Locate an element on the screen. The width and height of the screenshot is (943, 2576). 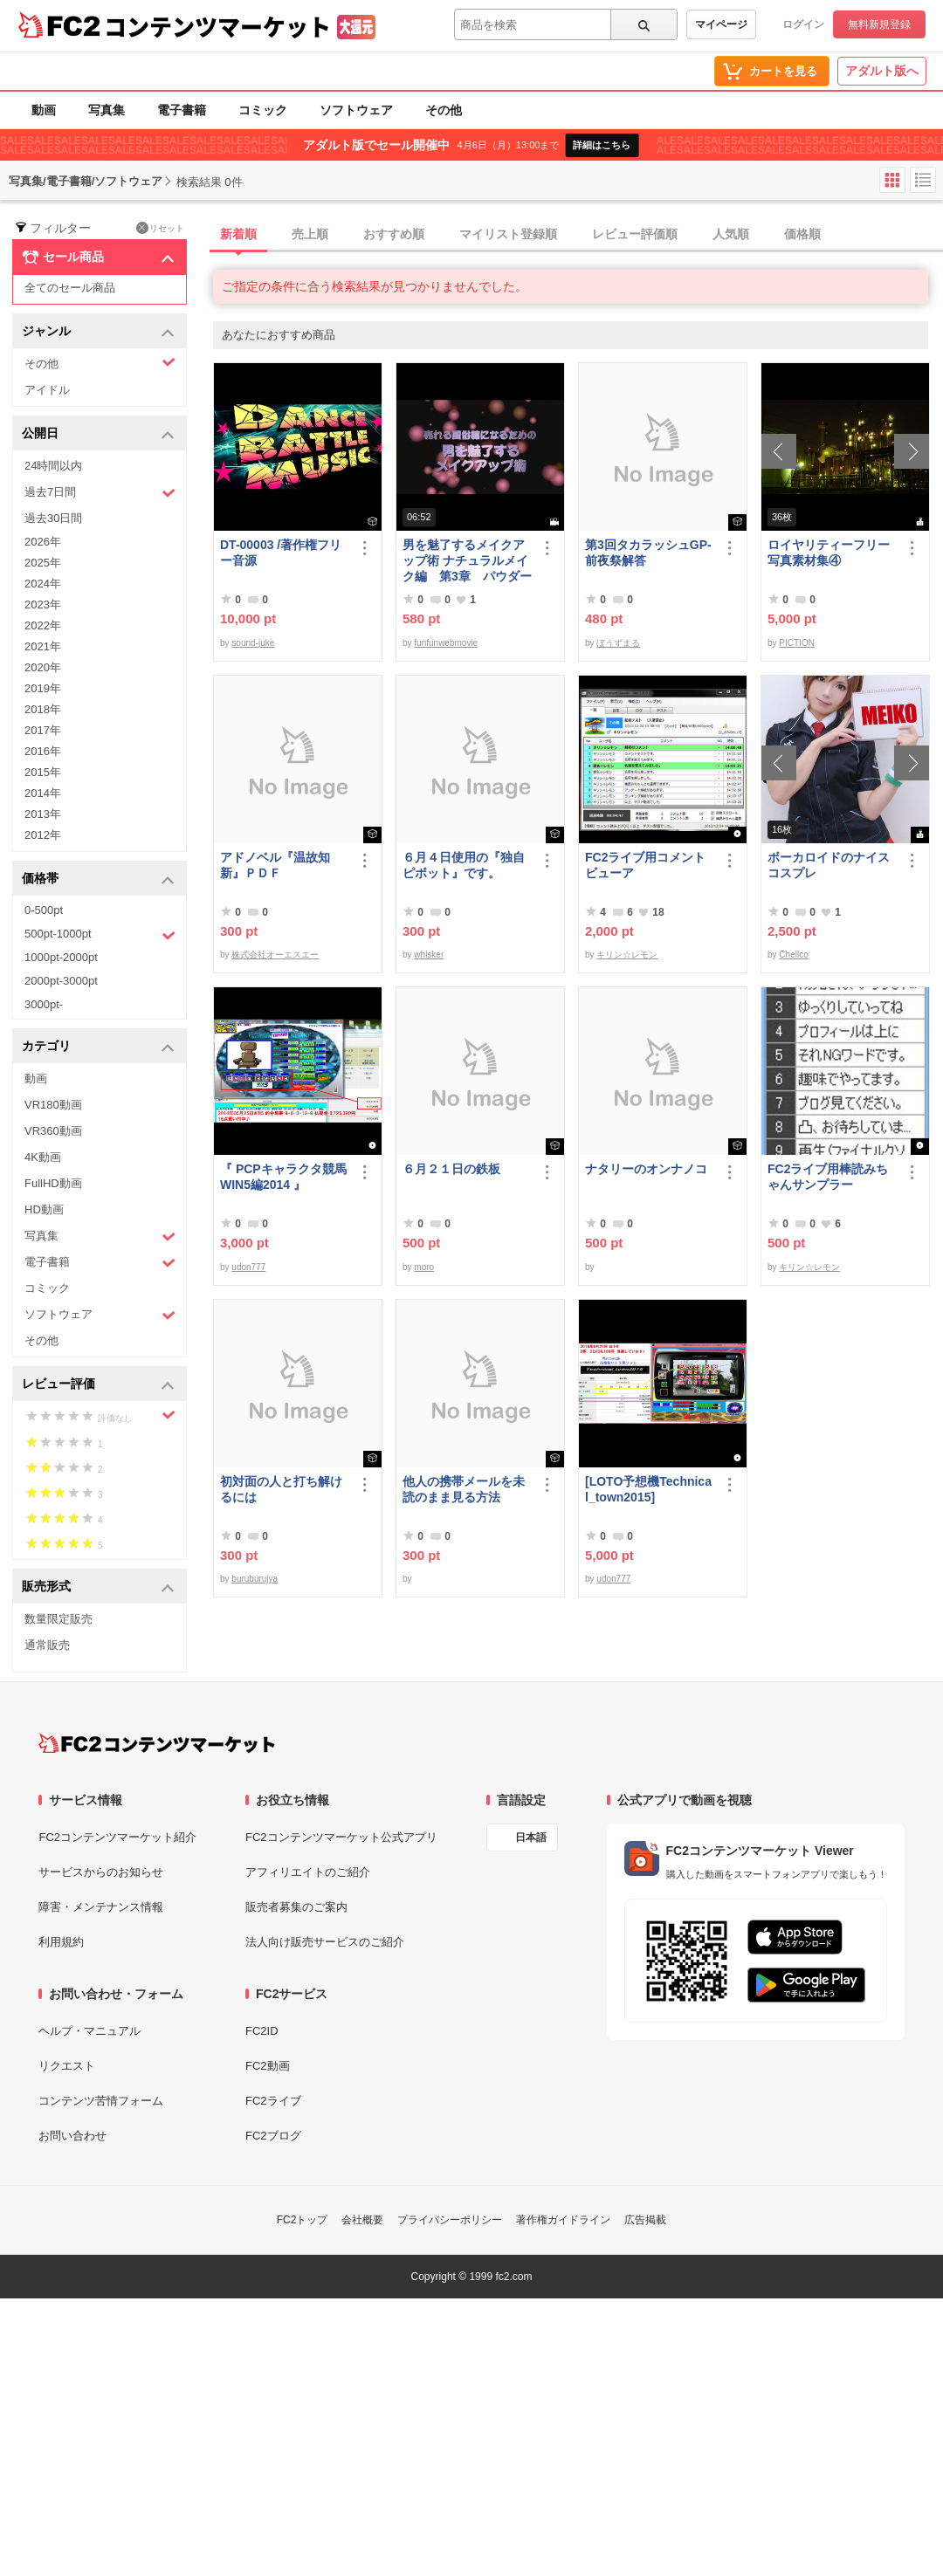
FC2ID is located at coordinates (262, 2030).